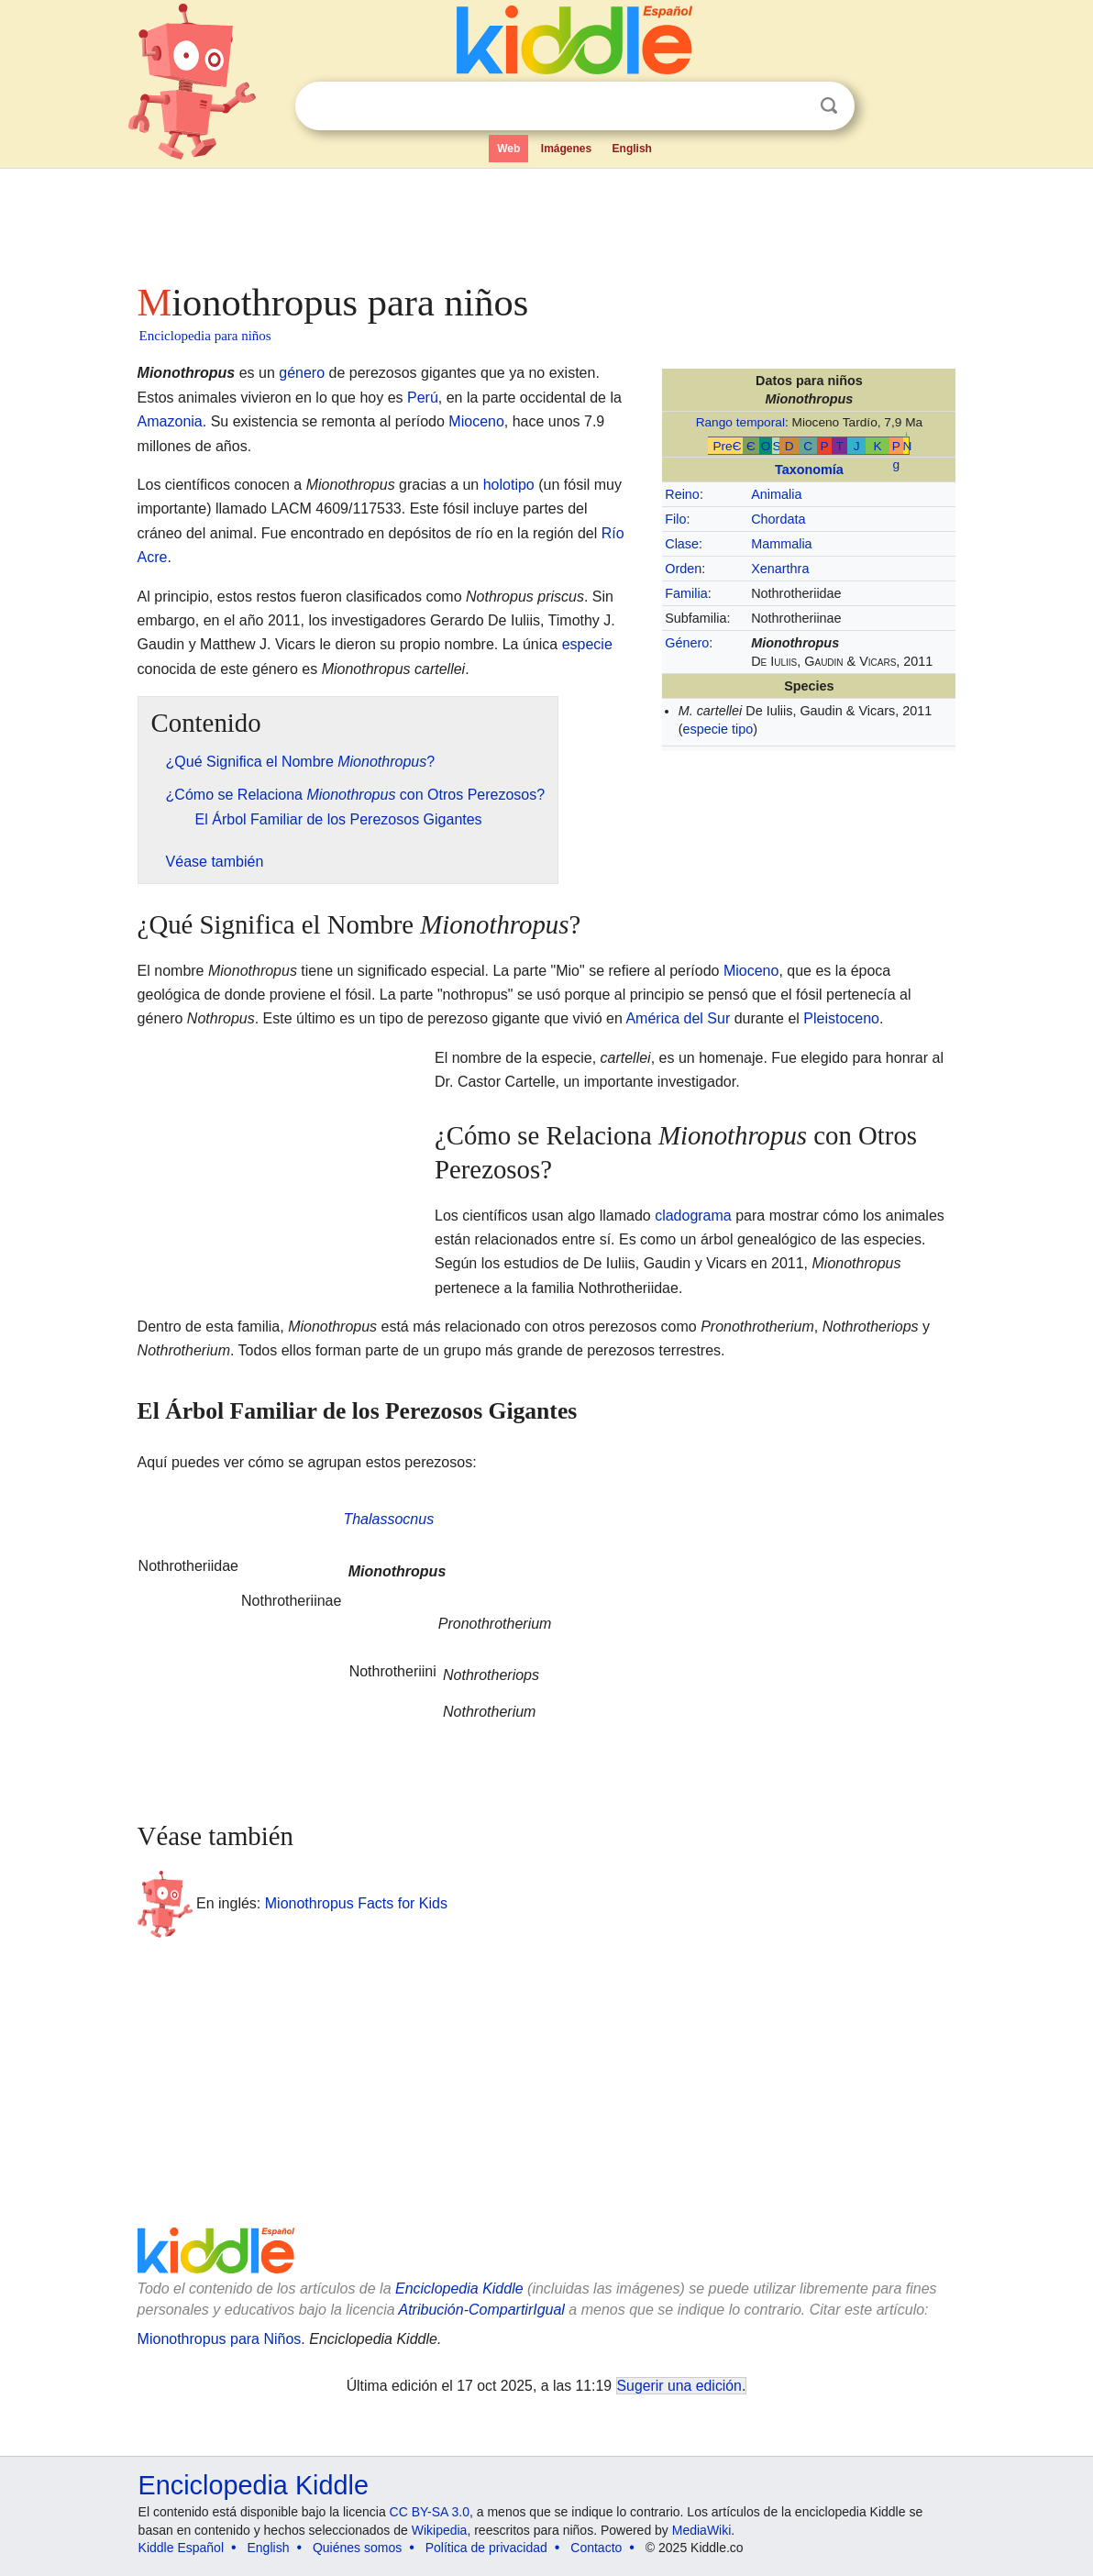 Image resolution: width=1093 pixels, height=2576 pixels. What do you see at coordinates (475, 421) in the screenshot?
I see `Mioceno` at bounding box center [475, 421].